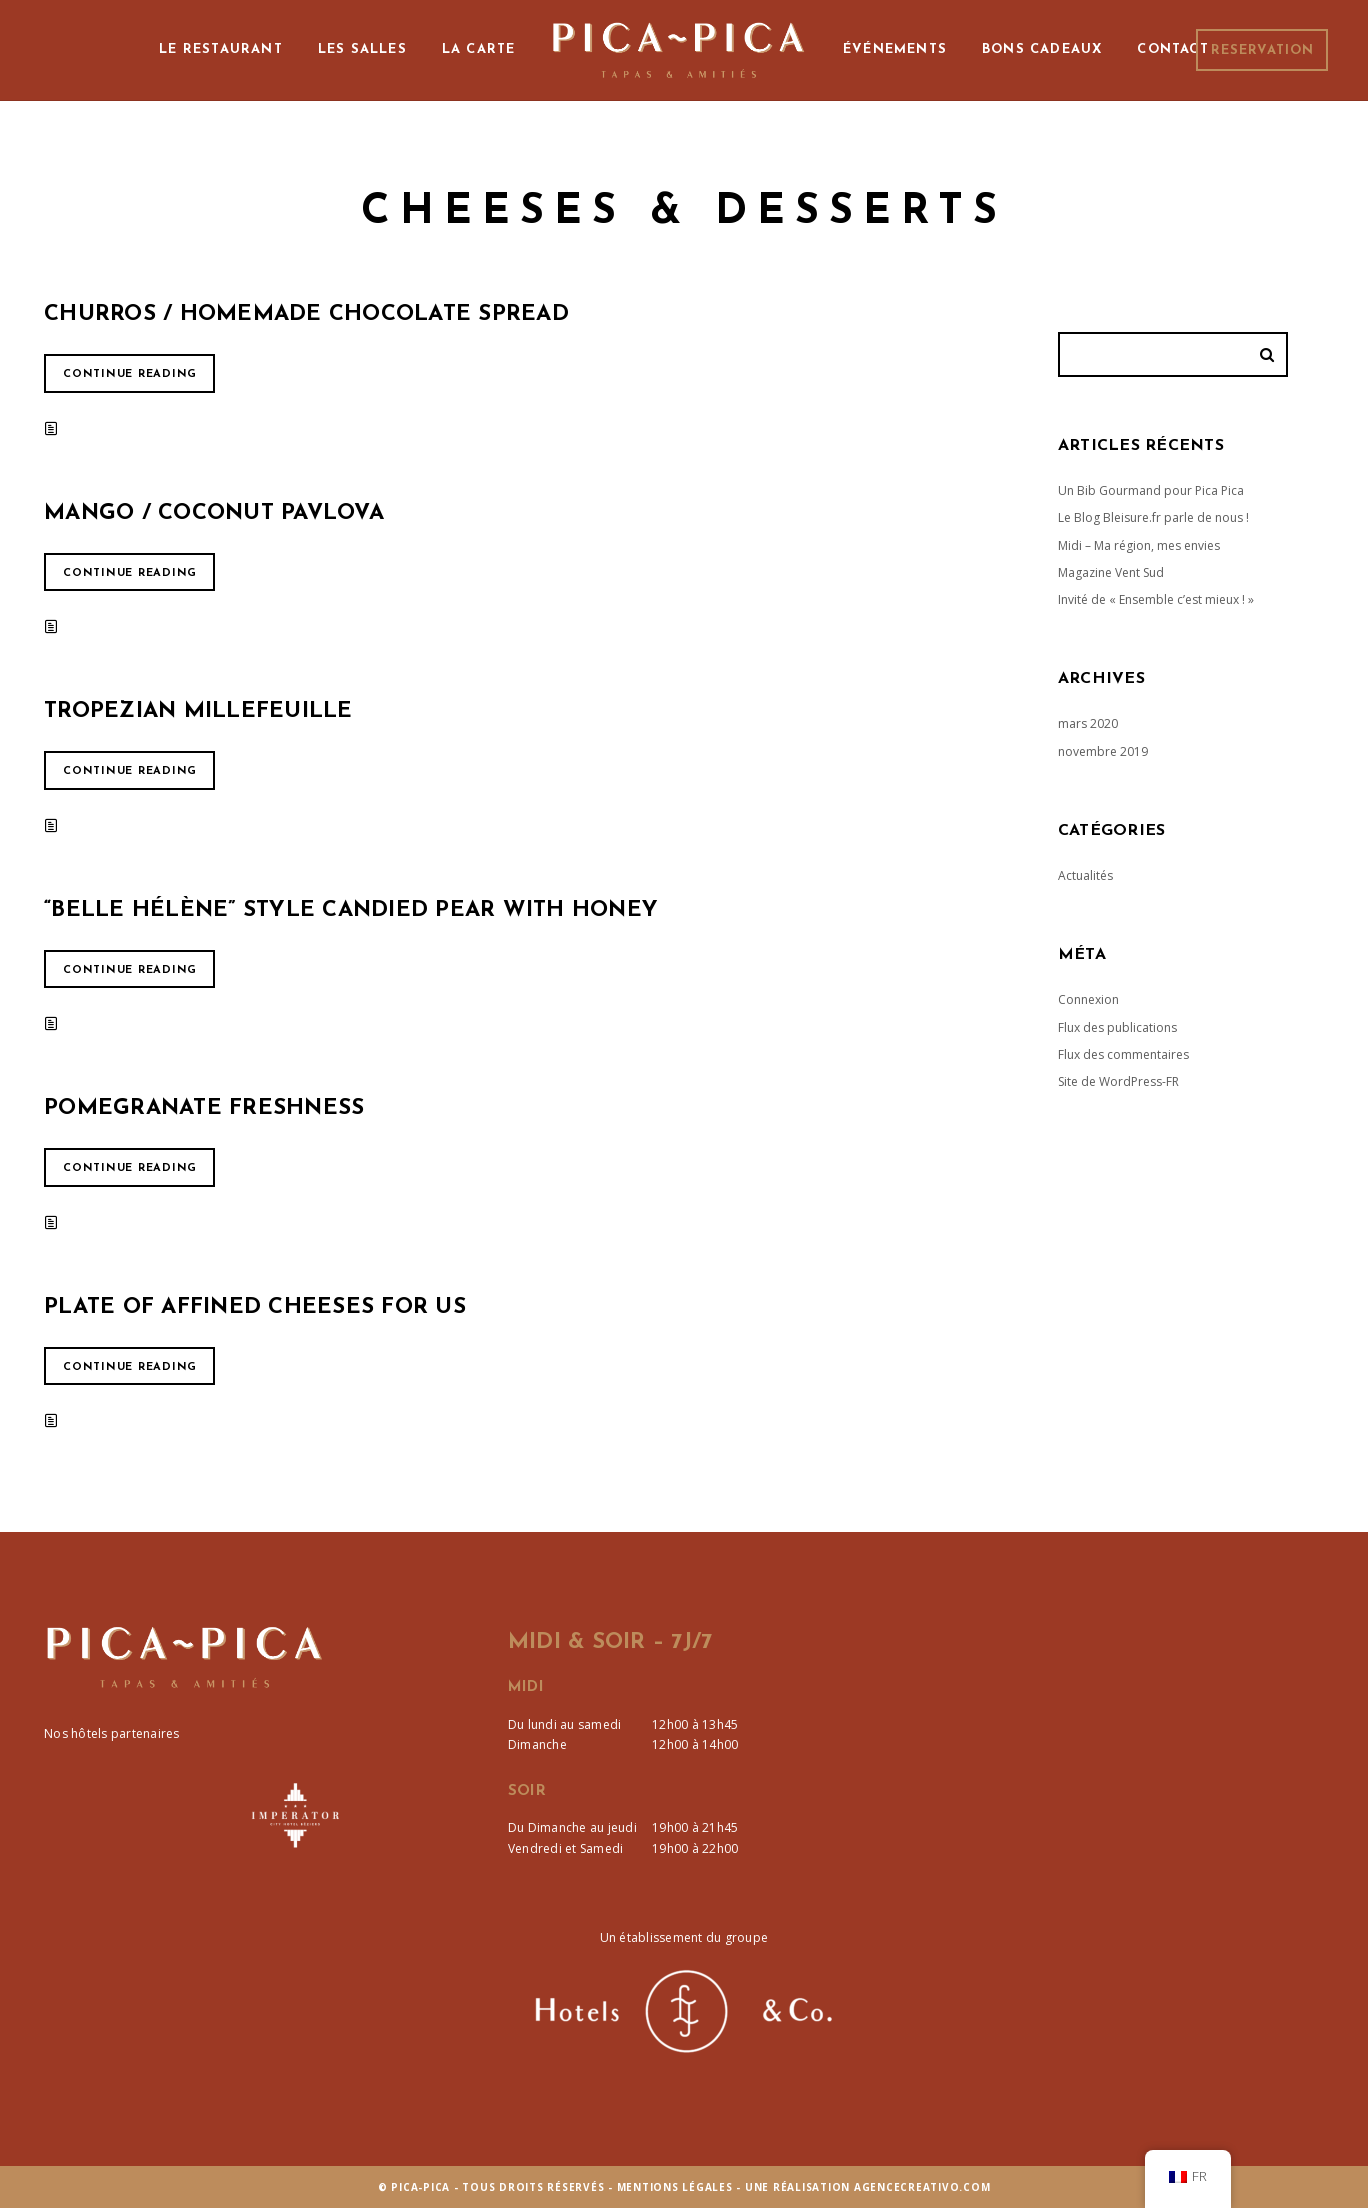 This screenshot has height=2208, width=1368. I want to click on Plate of affined cheeses for us, so click(255, 1307).